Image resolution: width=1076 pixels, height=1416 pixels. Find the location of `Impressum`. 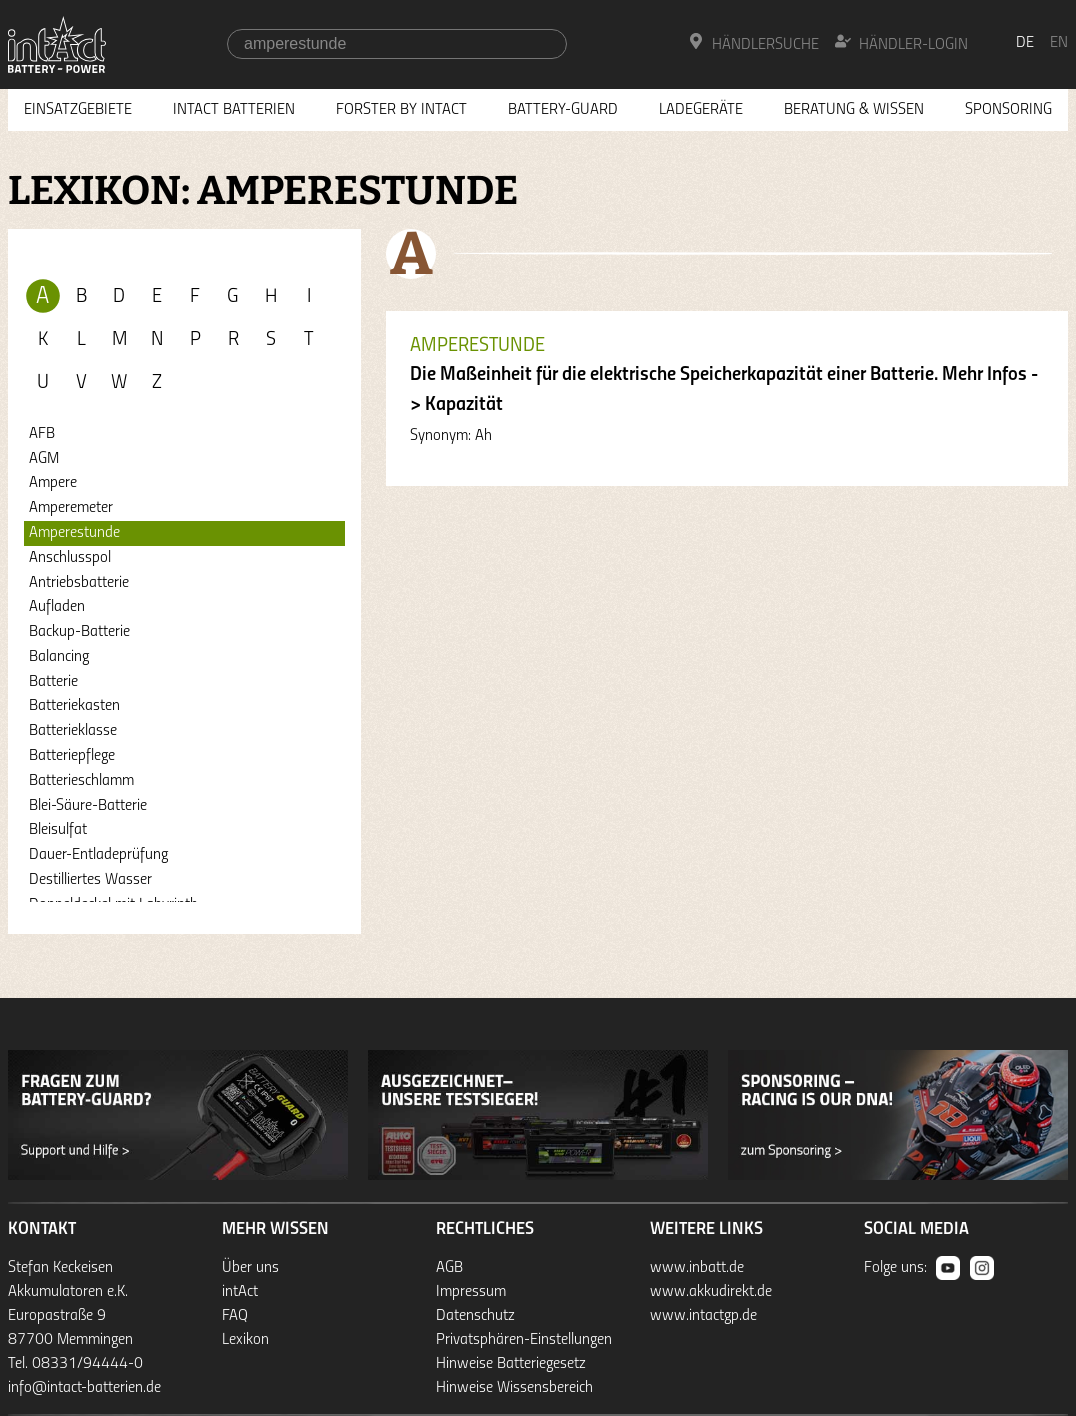

Impressum is located at coordinates (471, 1292).